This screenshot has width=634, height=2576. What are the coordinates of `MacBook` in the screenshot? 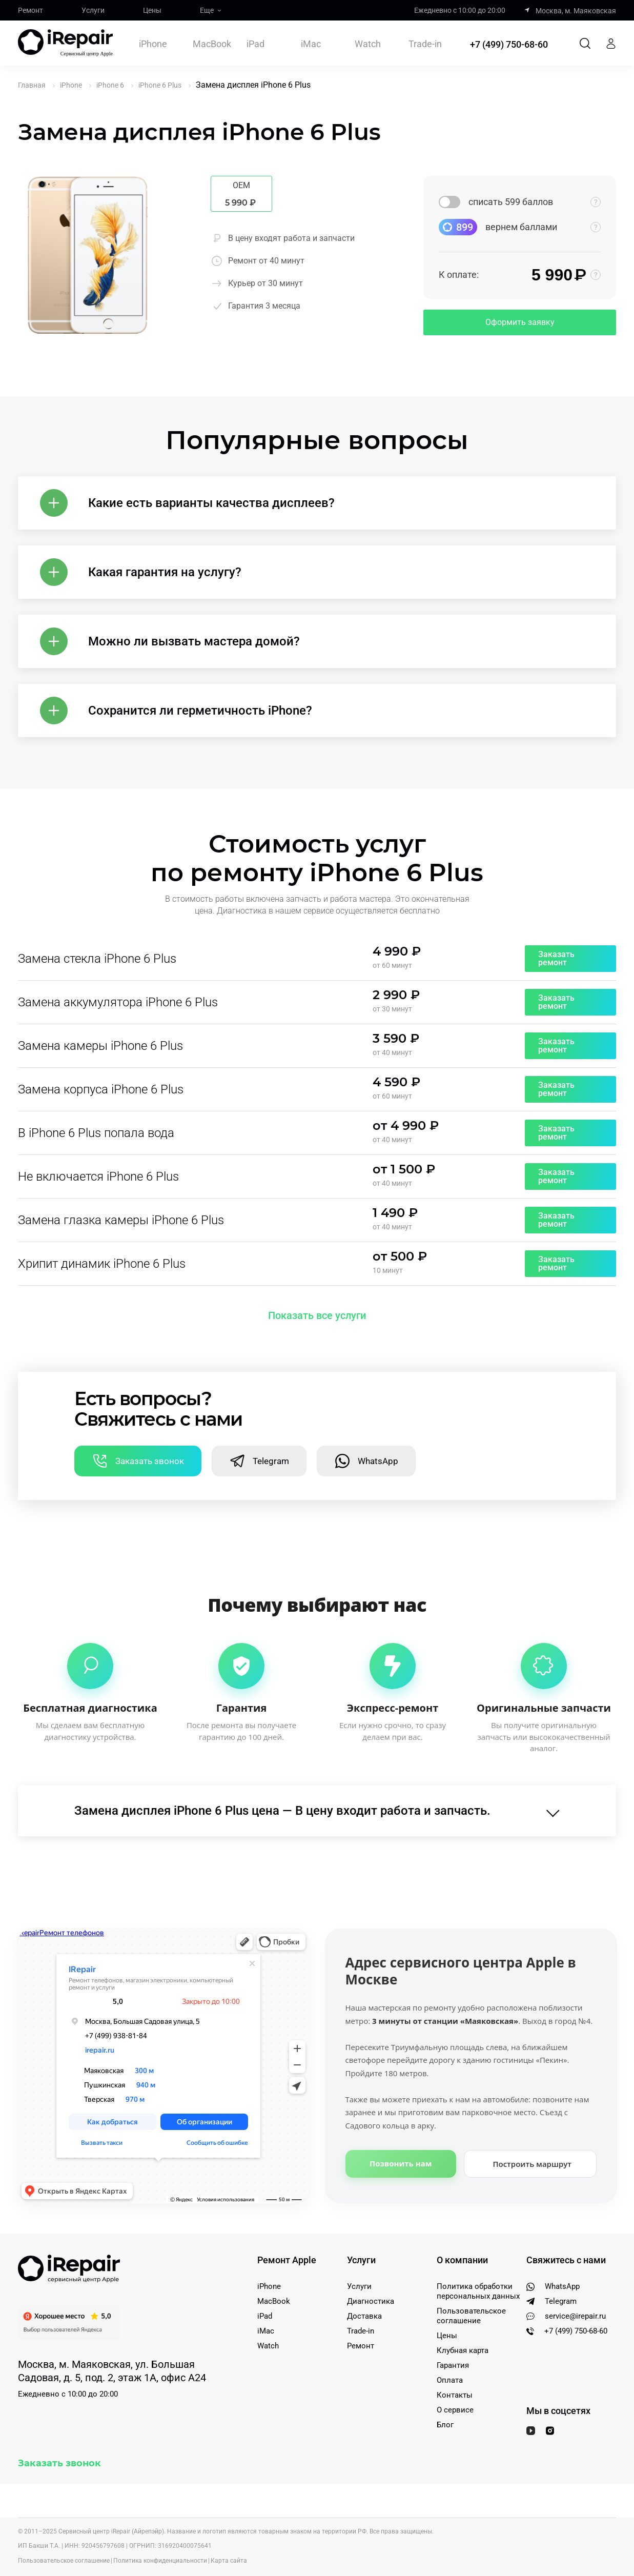 It's located at (212, 43).